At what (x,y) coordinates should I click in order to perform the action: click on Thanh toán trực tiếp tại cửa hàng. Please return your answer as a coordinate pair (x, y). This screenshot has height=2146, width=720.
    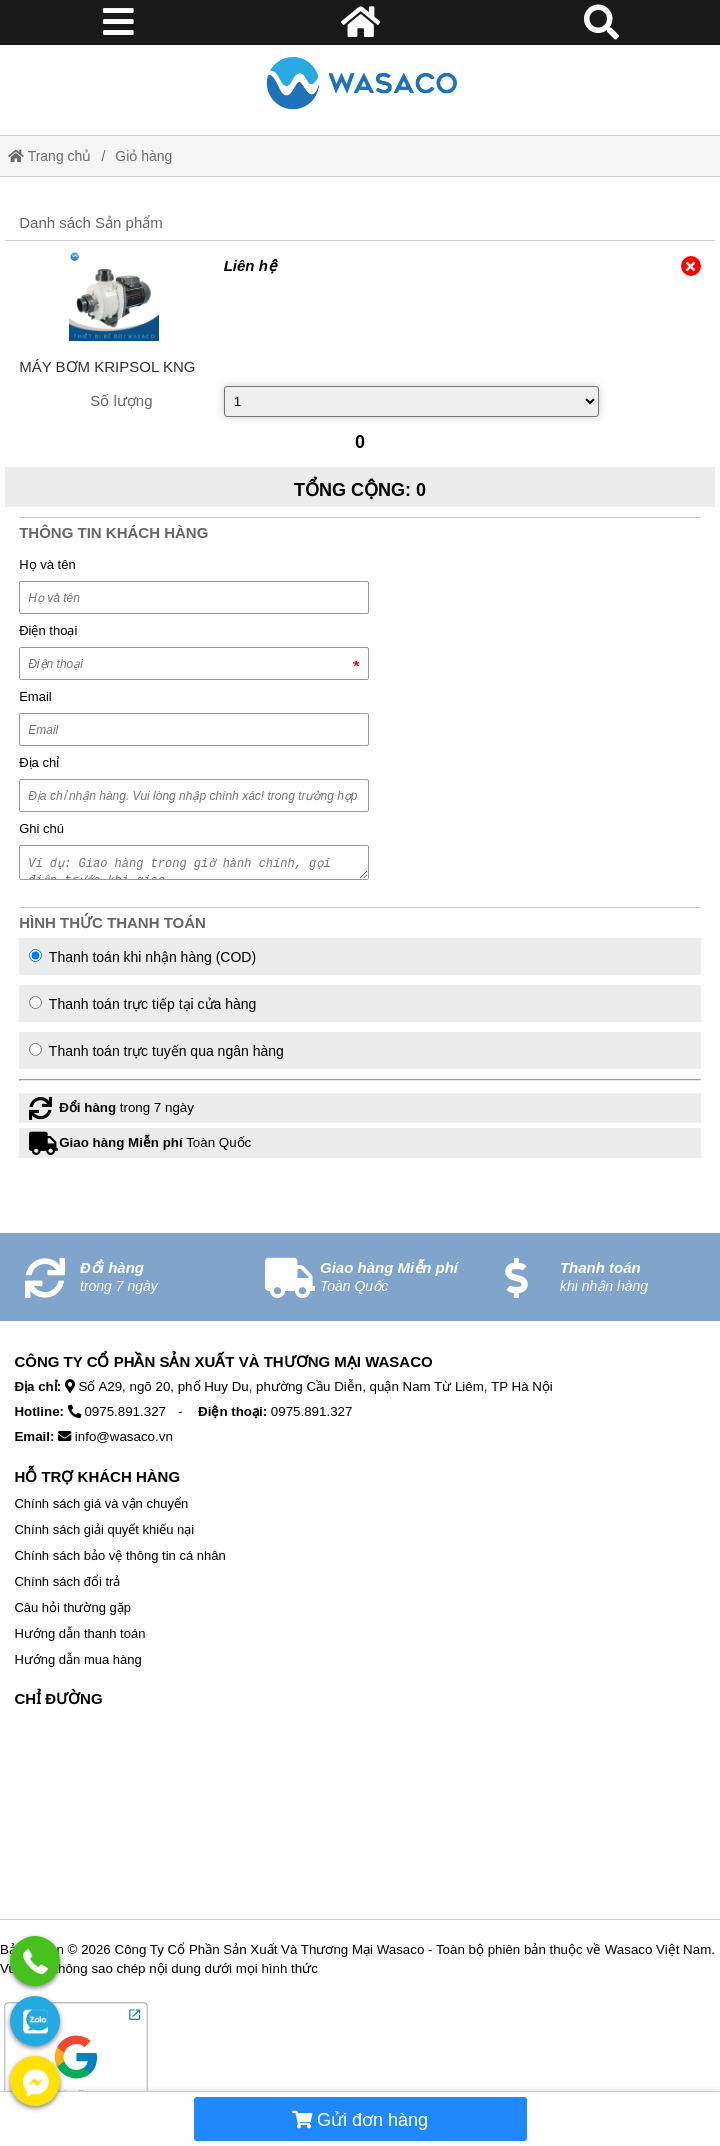
    Looking at the image, I should click on (142, 1004).